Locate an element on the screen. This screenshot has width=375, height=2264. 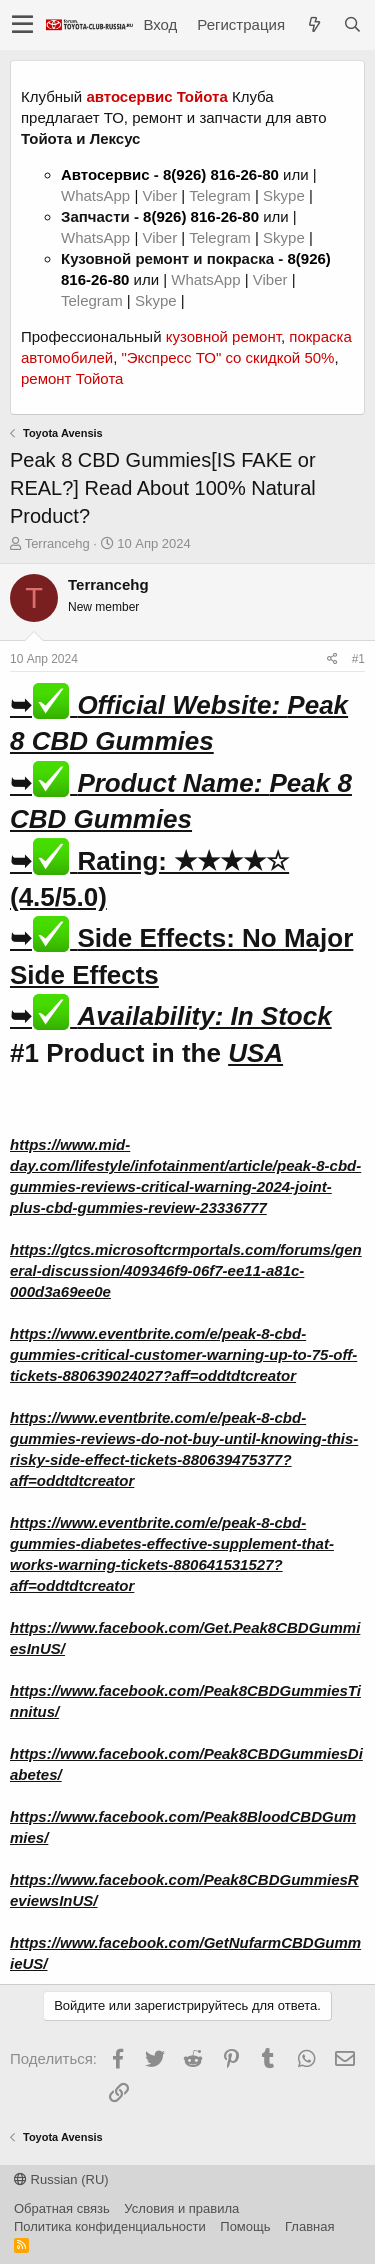
Автосервис is located at coordinates (105, 174).